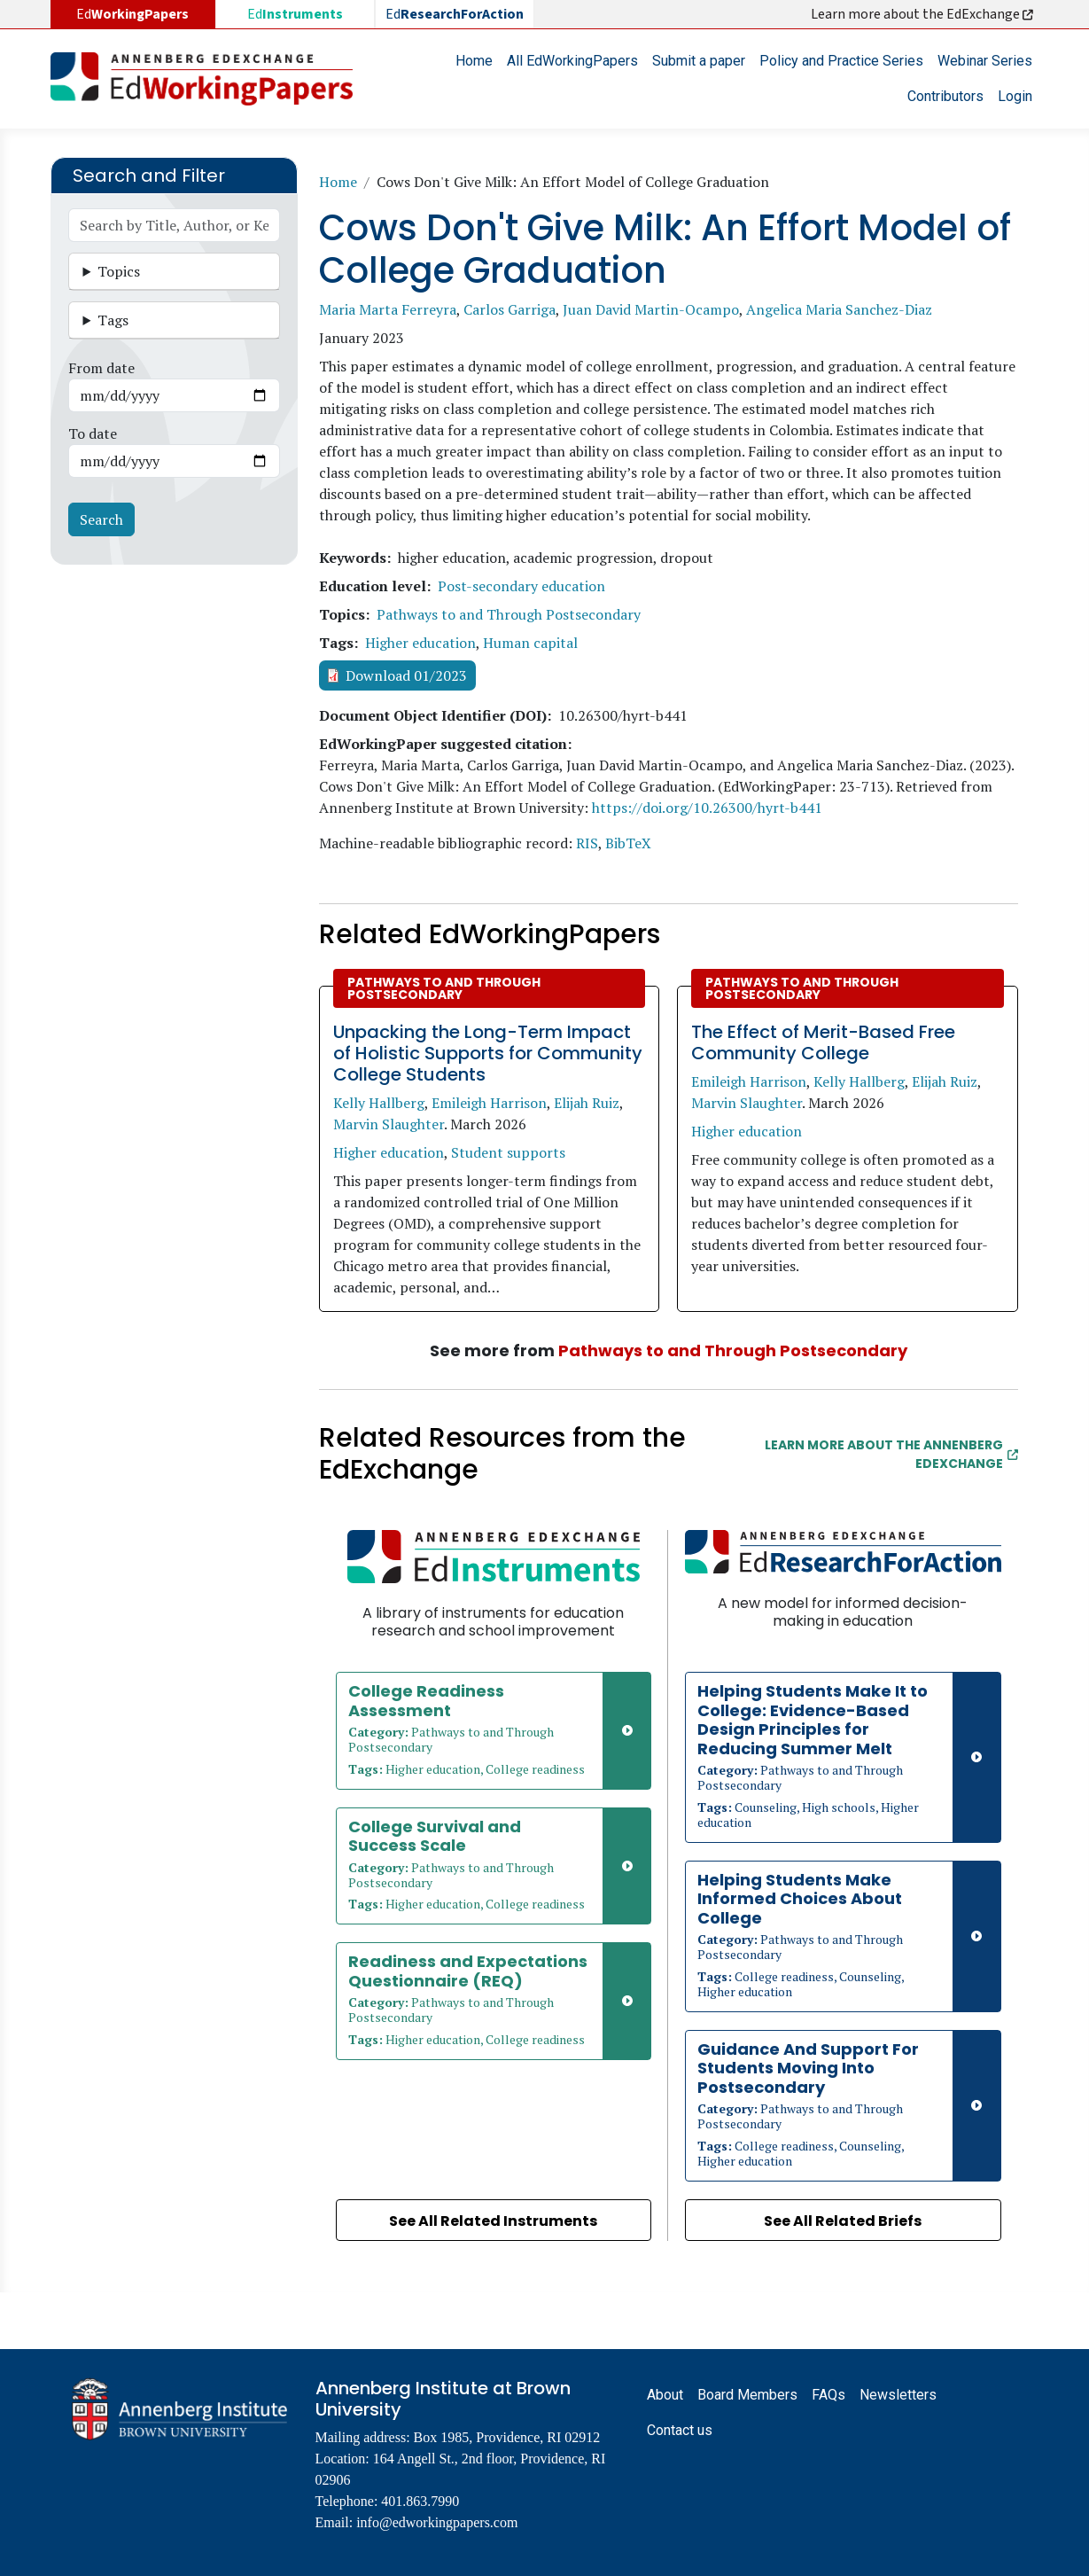 This screenshot has width=1089, height=2576. Describe the element at coordinates (295, 14) in the screenshot. I see `Ed` at that location.